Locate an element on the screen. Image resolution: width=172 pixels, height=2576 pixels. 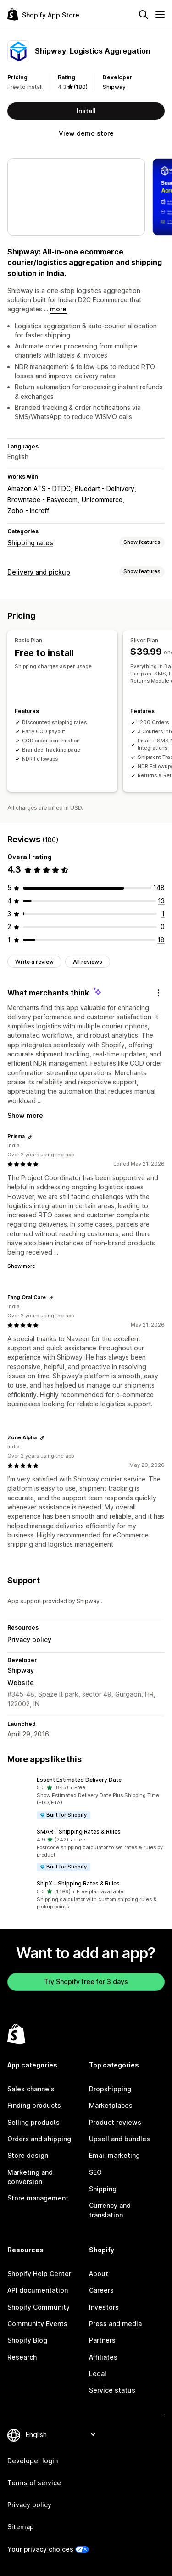
Install is located at coordinates (86, 111).